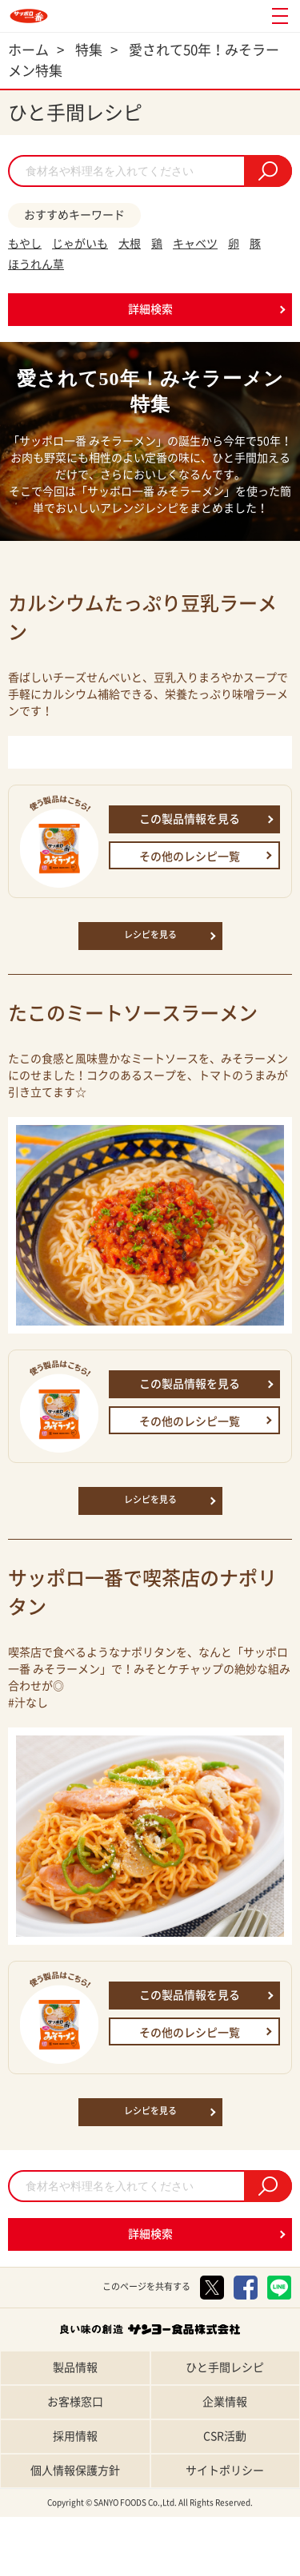 The image size is (300, 2576). Describe the element at coordinates (36, 264) in the screenshot. I see `ほうれん草` at that location.